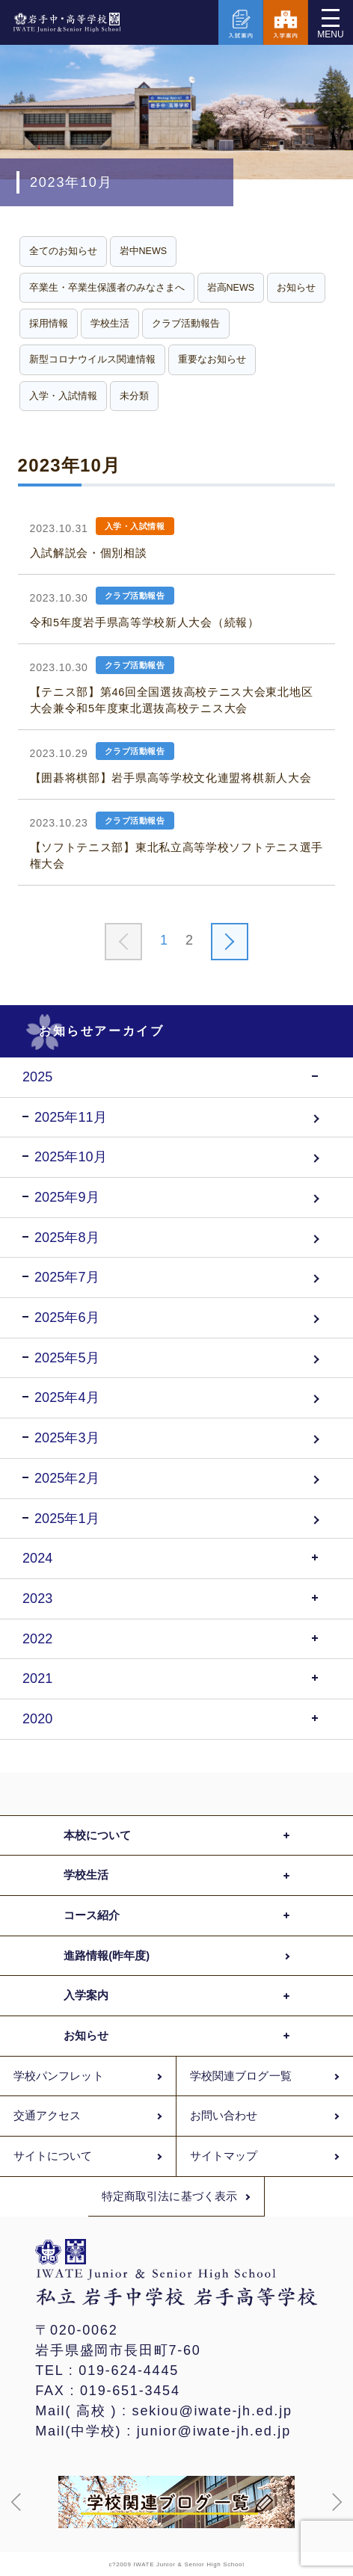 This screenshot has width=353, height=2576. Describe the element at coordinates (107, 1956) in the screenshot. I see `進路情報(昨年度)` at that location.